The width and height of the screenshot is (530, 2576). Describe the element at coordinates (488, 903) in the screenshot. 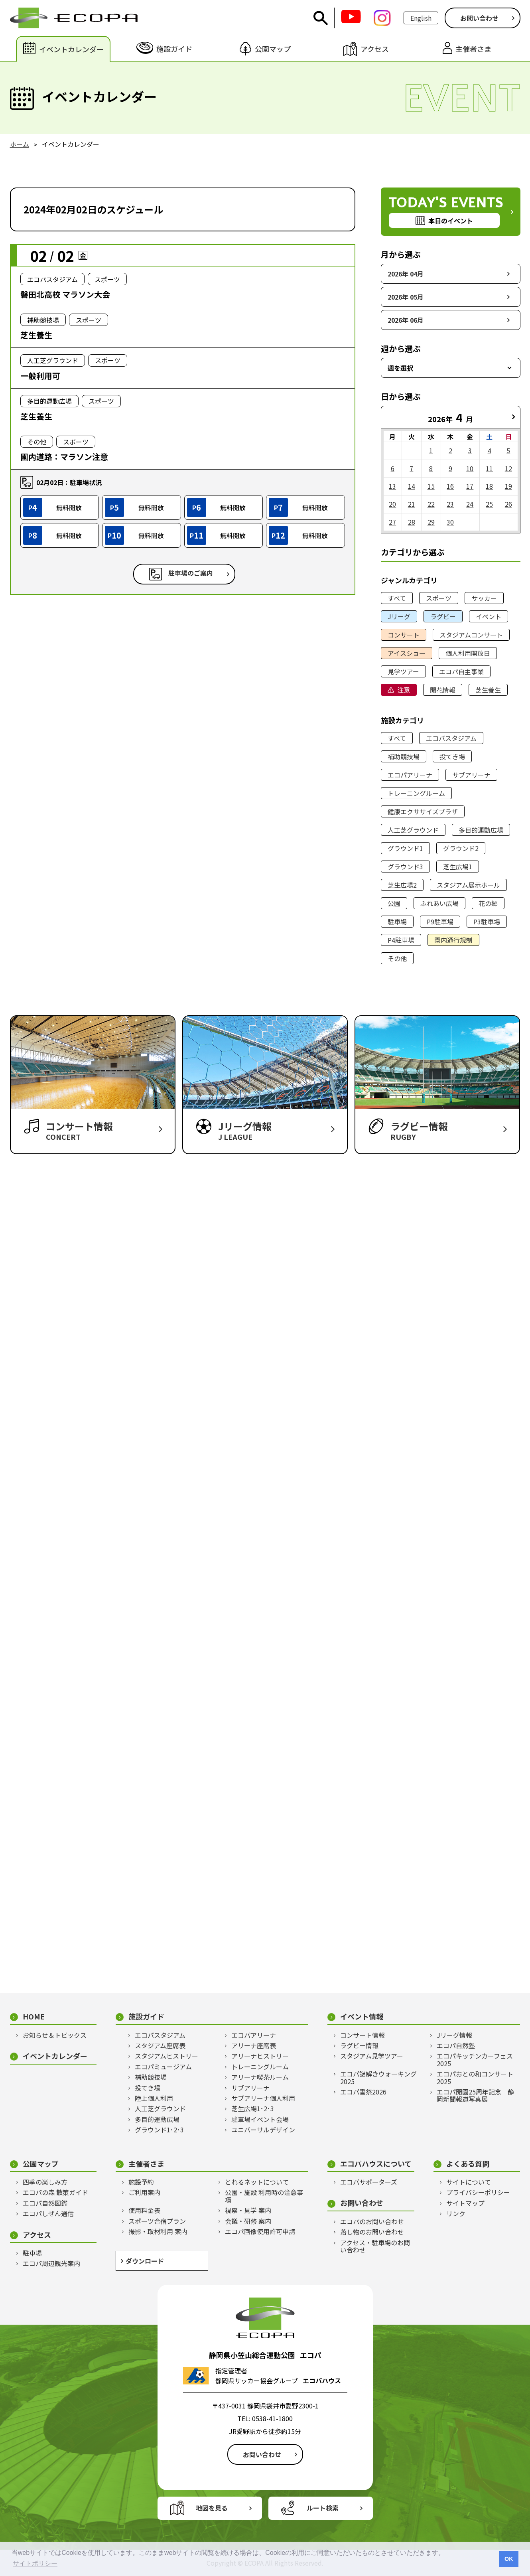

I see `花の郷` at that location.